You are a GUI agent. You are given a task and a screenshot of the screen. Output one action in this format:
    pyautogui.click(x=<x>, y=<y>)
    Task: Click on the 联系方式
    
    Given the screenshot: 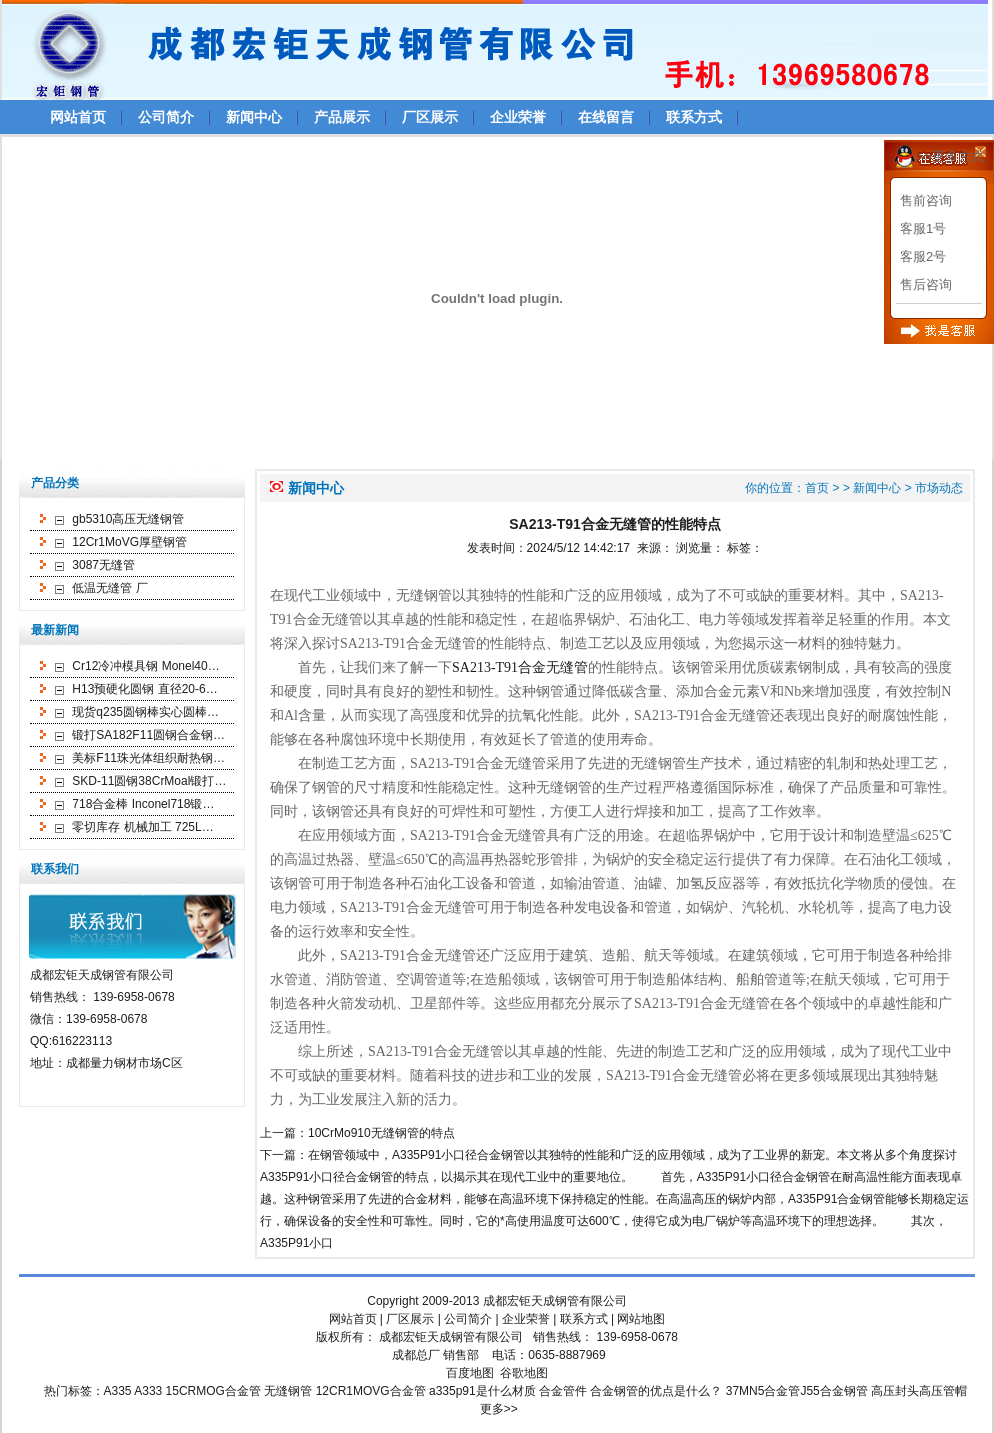 What is the action you would take?
    pyautogui.click(x=694, y=117)
    